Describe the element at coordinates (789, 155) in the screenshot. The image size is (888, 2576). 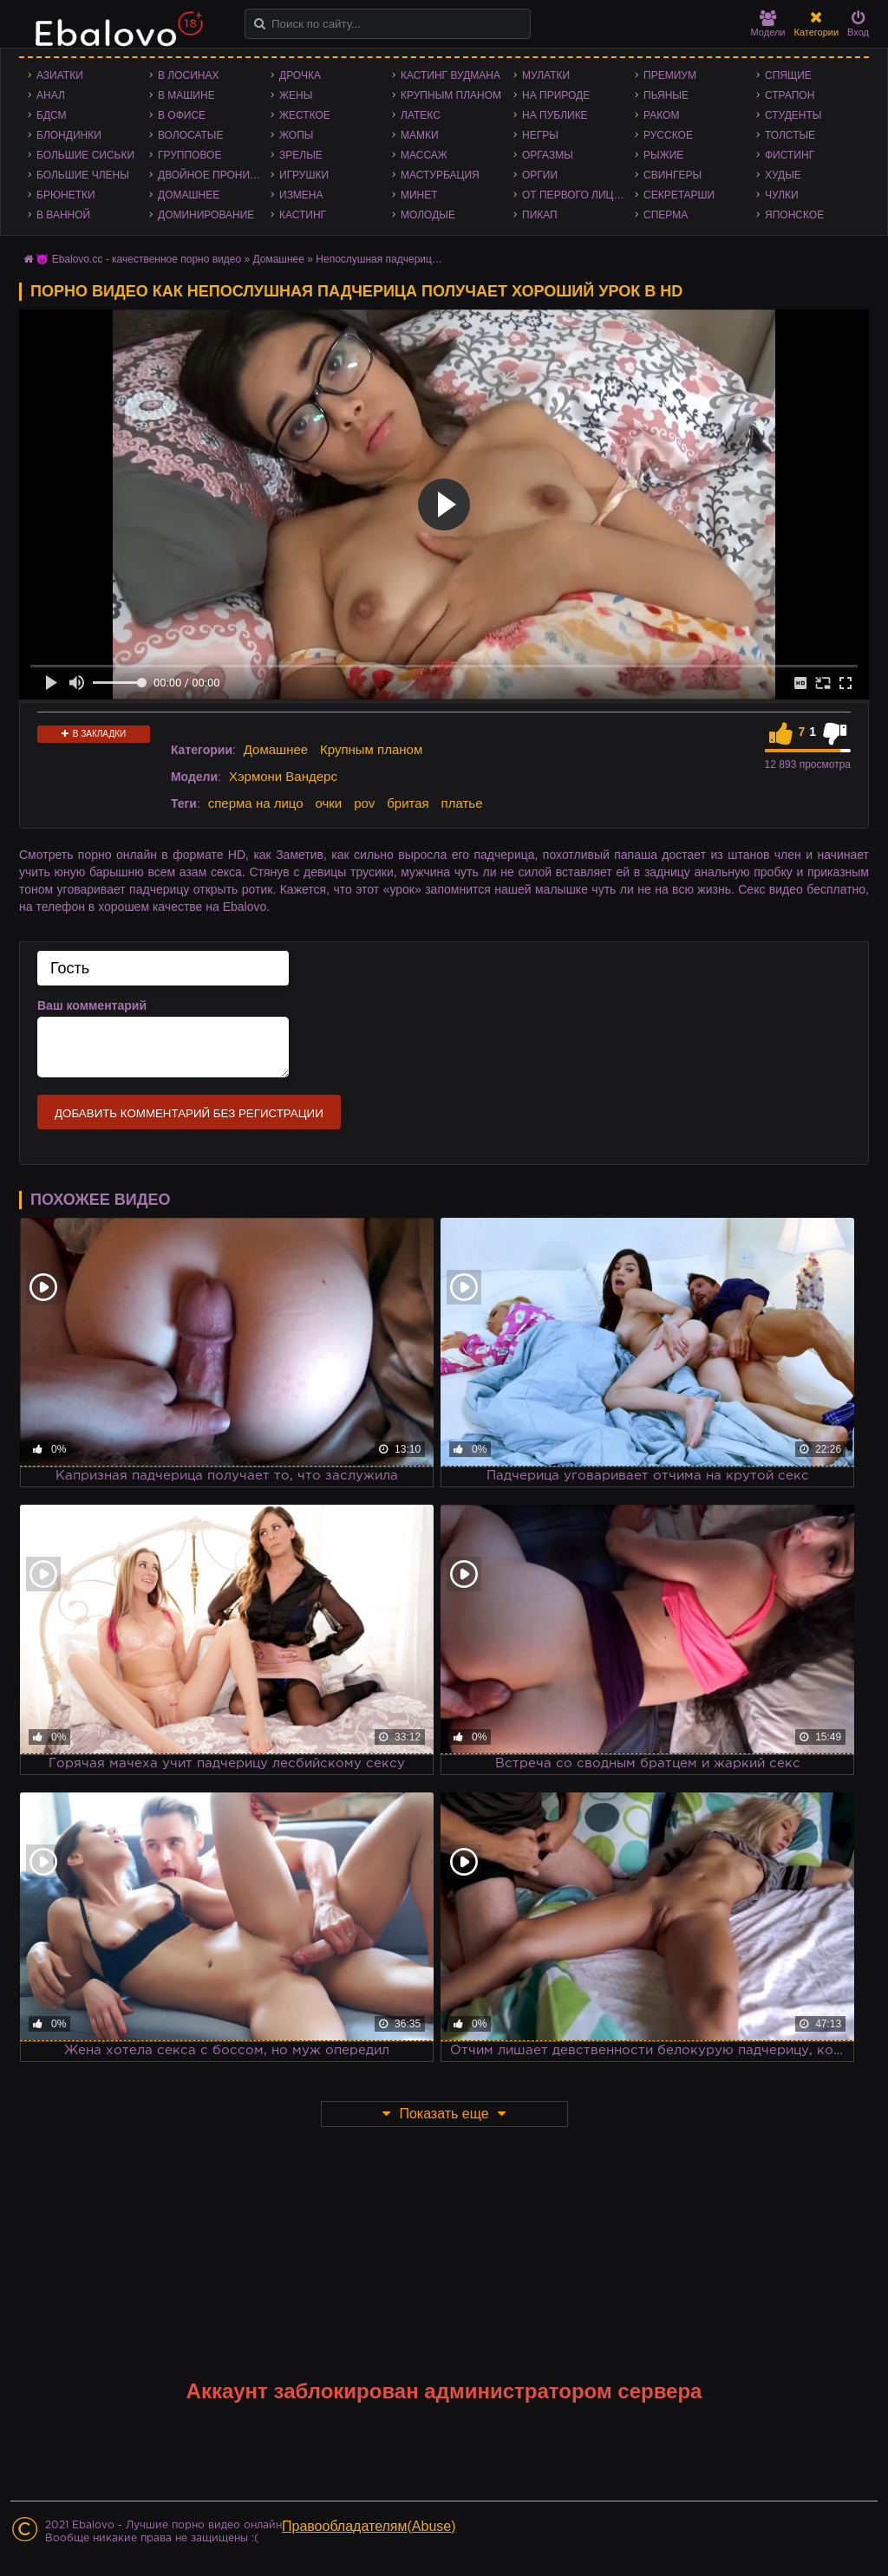
I see `Фистинг` at that location.